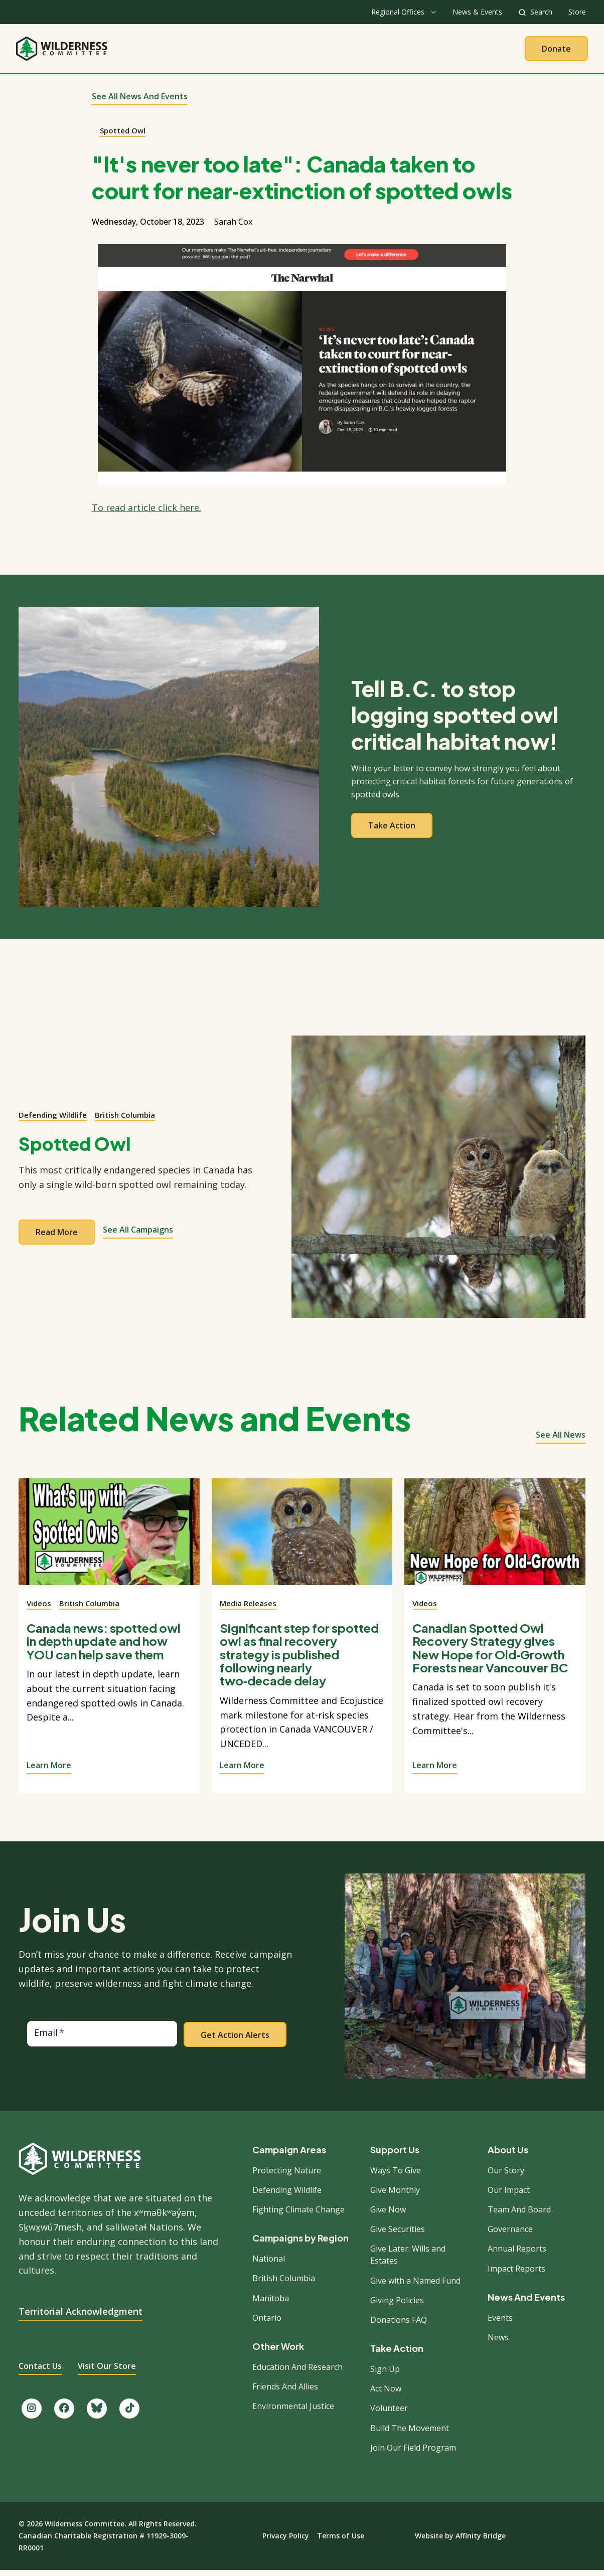 This screenshot has width=604, height=2576. Describe the element at coordinates (415, 2285) in the screenshot. I see `Give with a Named Fund` at that location.